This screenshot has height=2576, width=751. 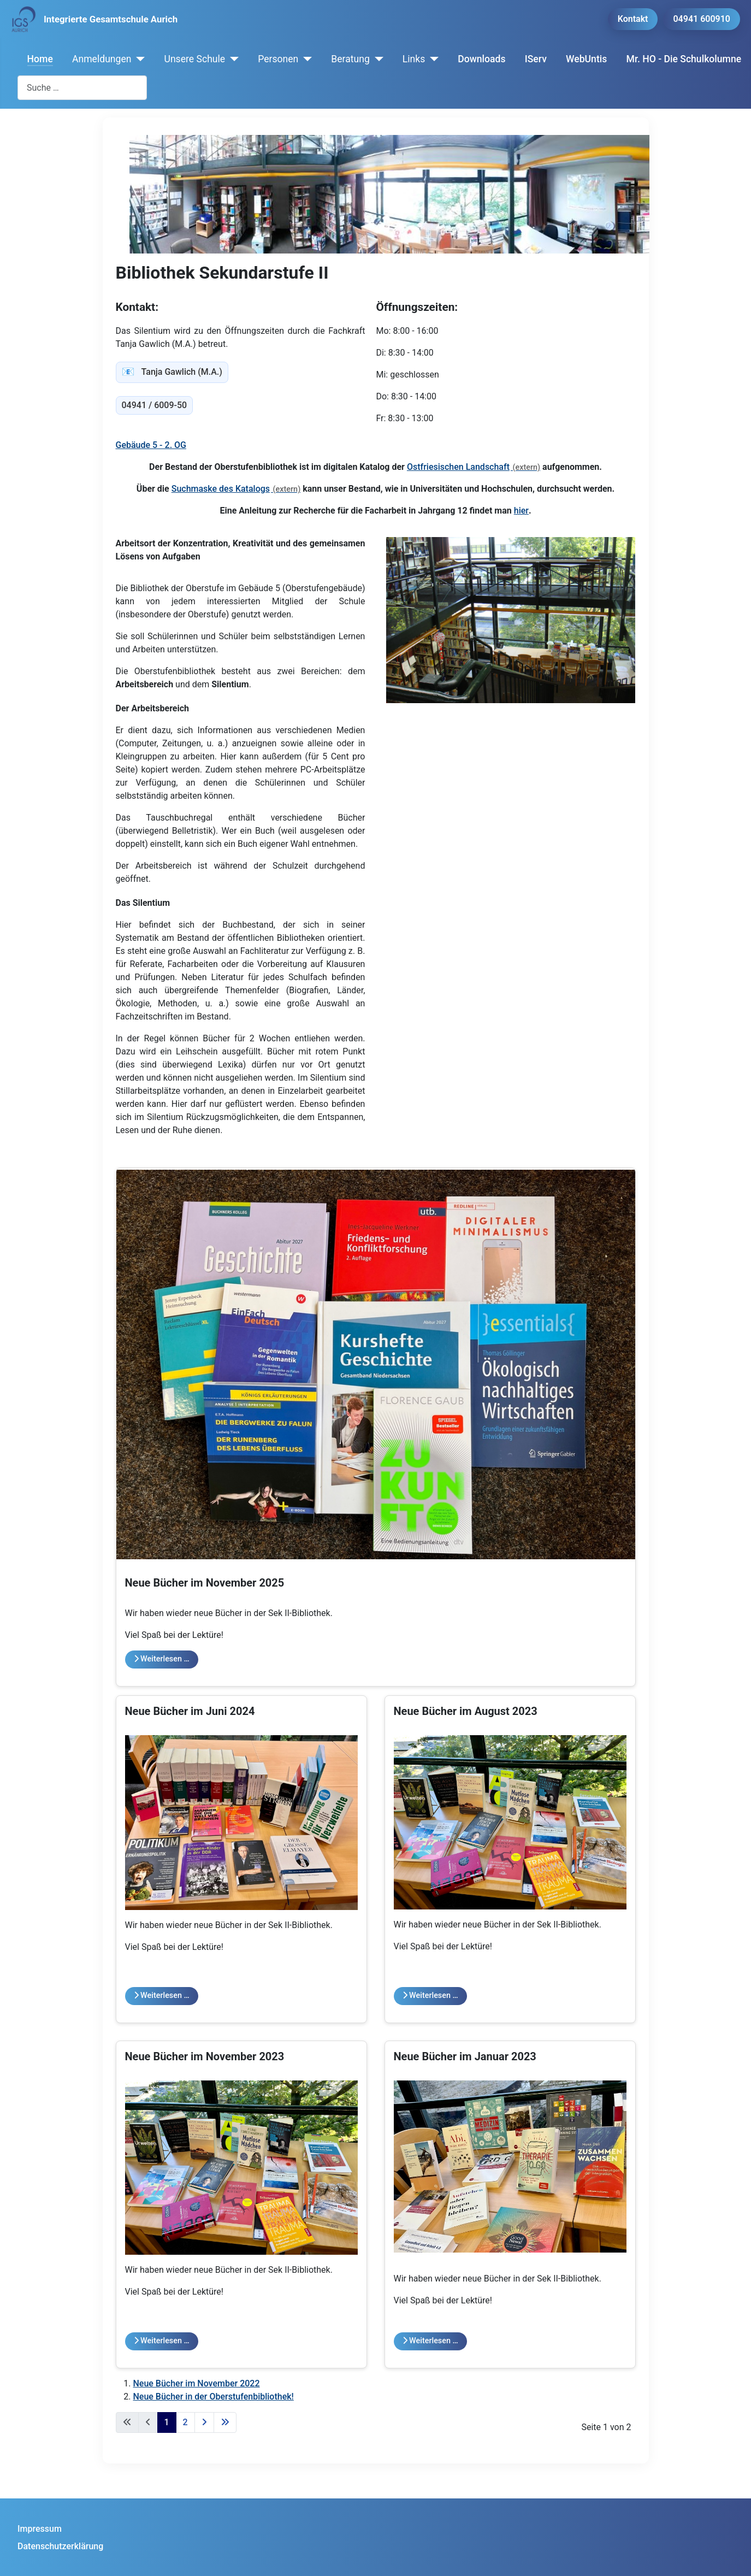 I want to click on Ostfriesischen Landschaft, so click(x=458, y=467).